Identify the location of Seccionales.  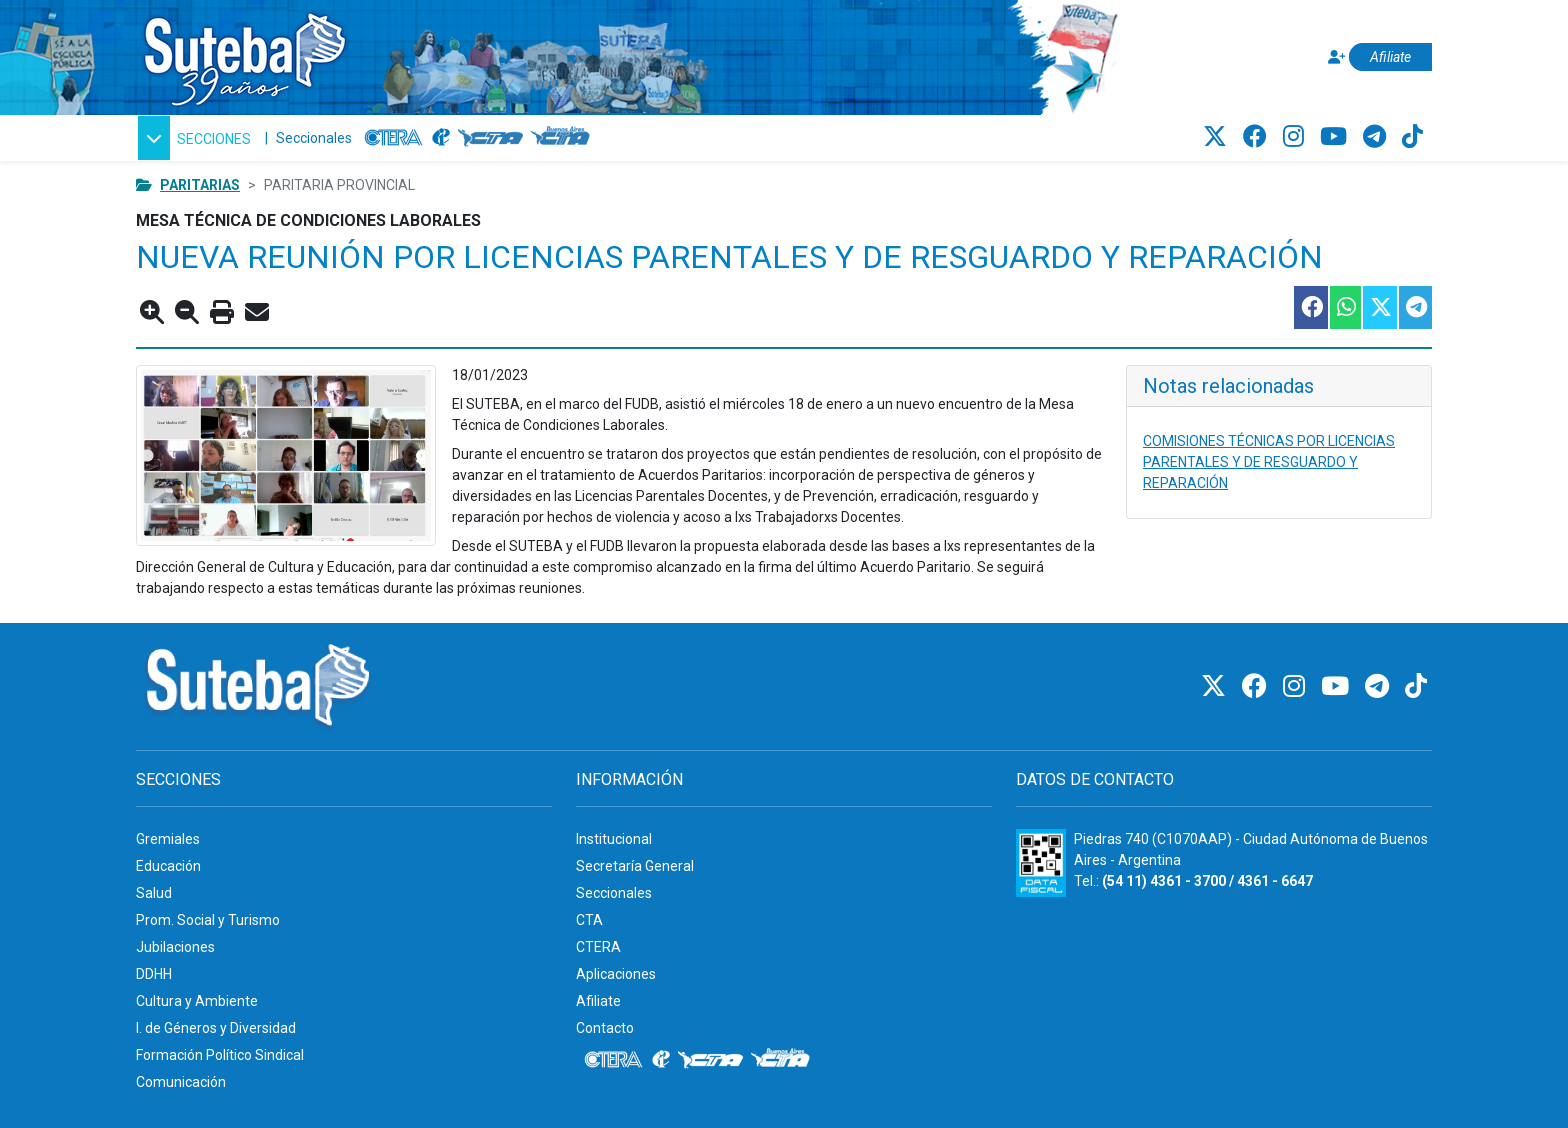
(314, 138).